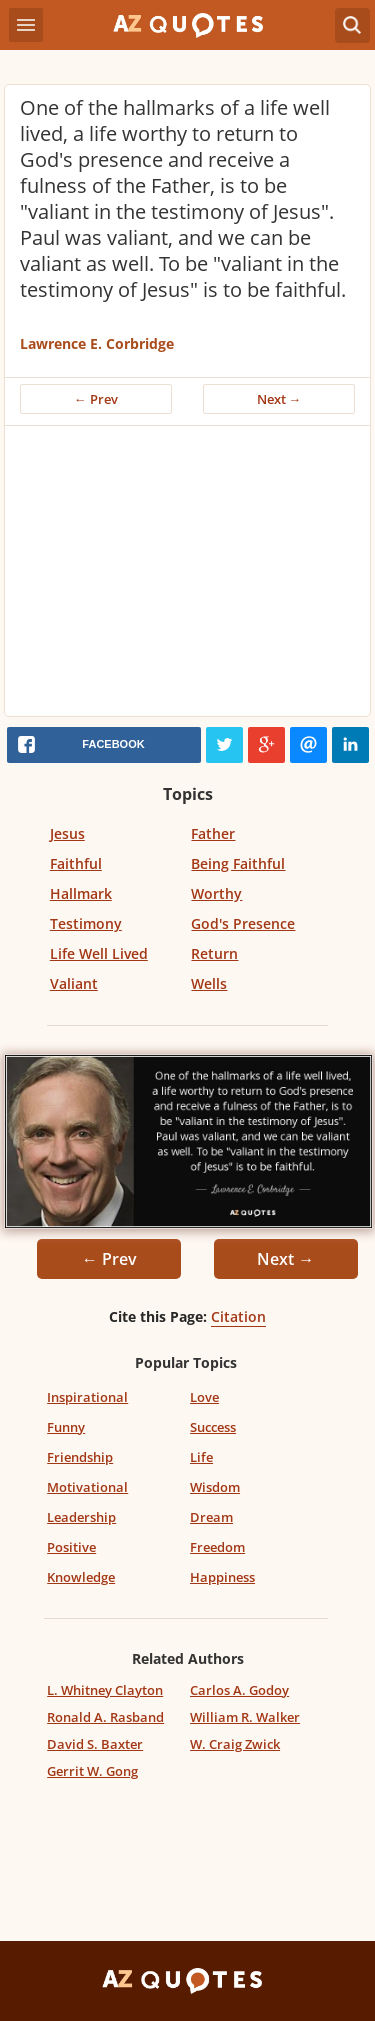 Image resolution: width=375 pixels, height=2021 pixels. Describe the element at coordinates (239, 1690) in the screenshot. I see `Carlos A. Godoy` at that location.